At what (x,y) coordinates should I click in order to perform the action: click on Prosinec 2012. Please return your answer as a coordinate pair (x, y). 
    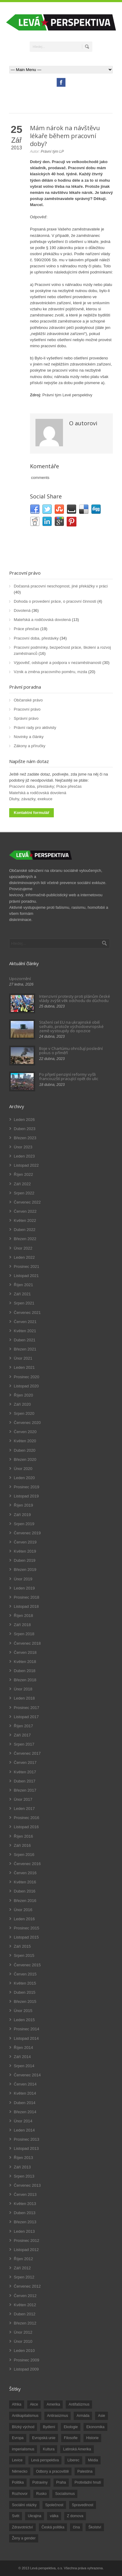
    Looking at the image, I should click on (26, 2240).